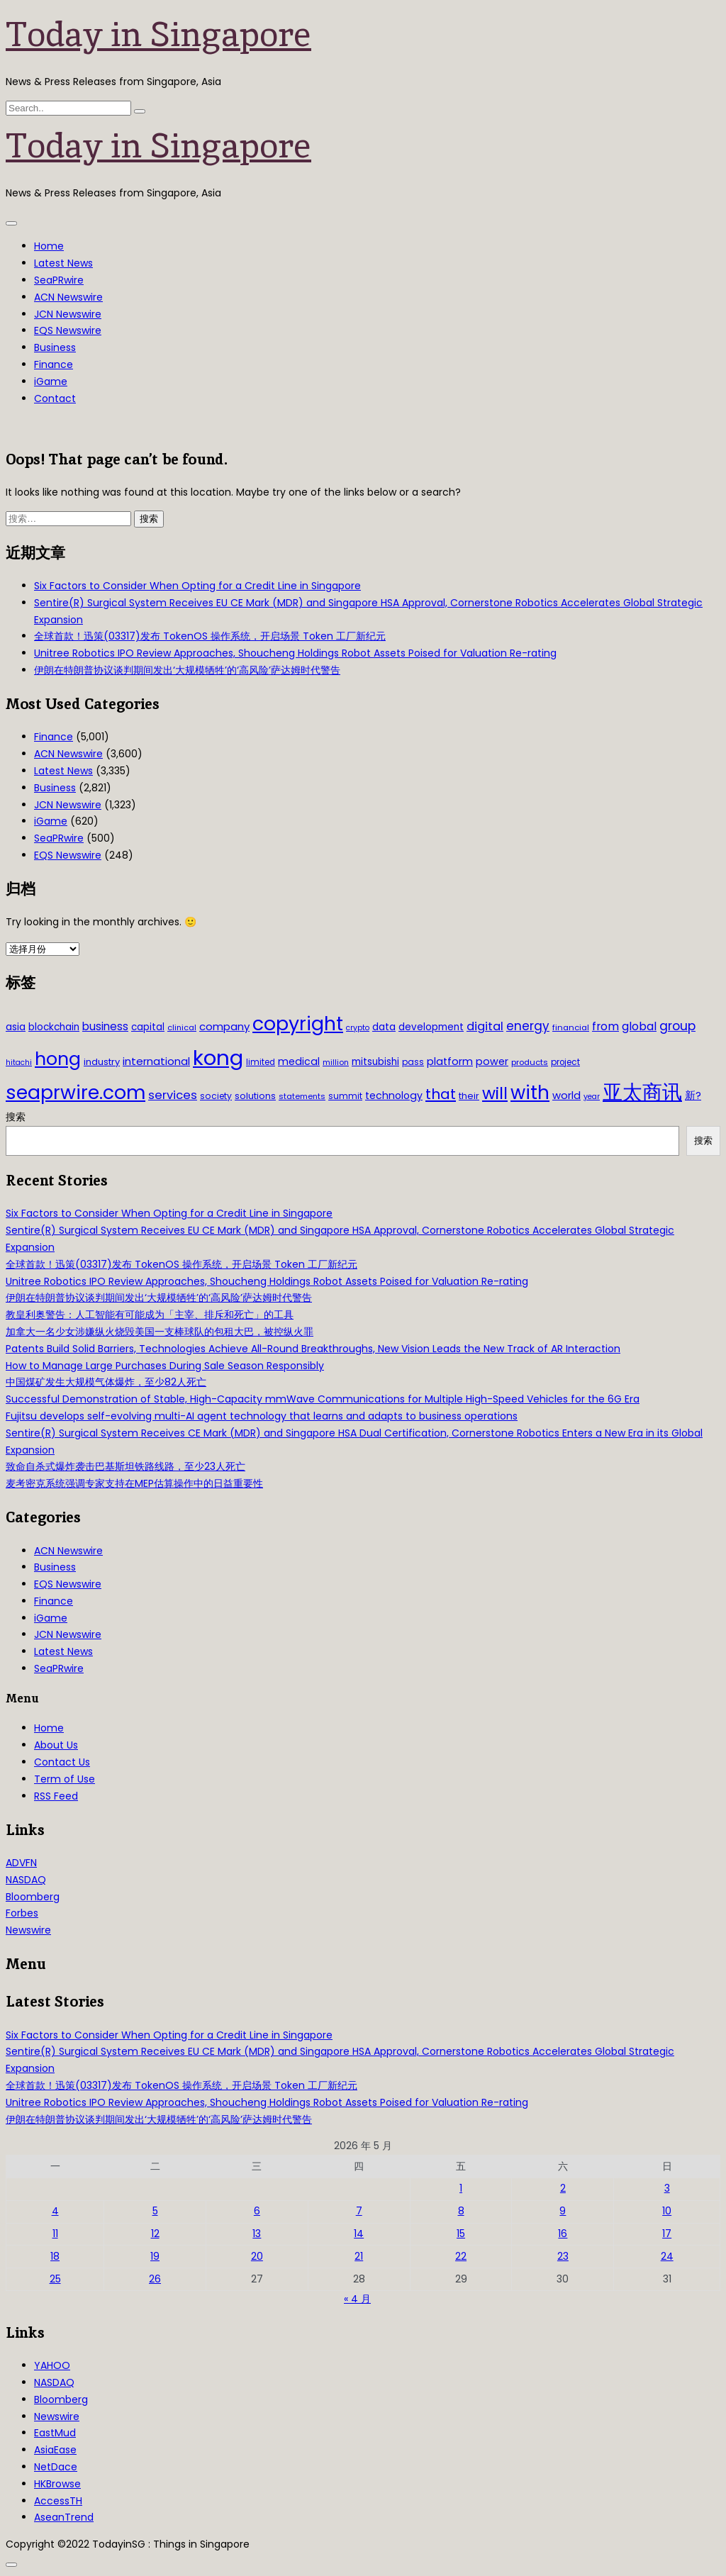 The height and width of the screenshot is (2576, 726). Describe the element at coordinates (22, 1913) in the screenshot. I see `Forbes` at that location.